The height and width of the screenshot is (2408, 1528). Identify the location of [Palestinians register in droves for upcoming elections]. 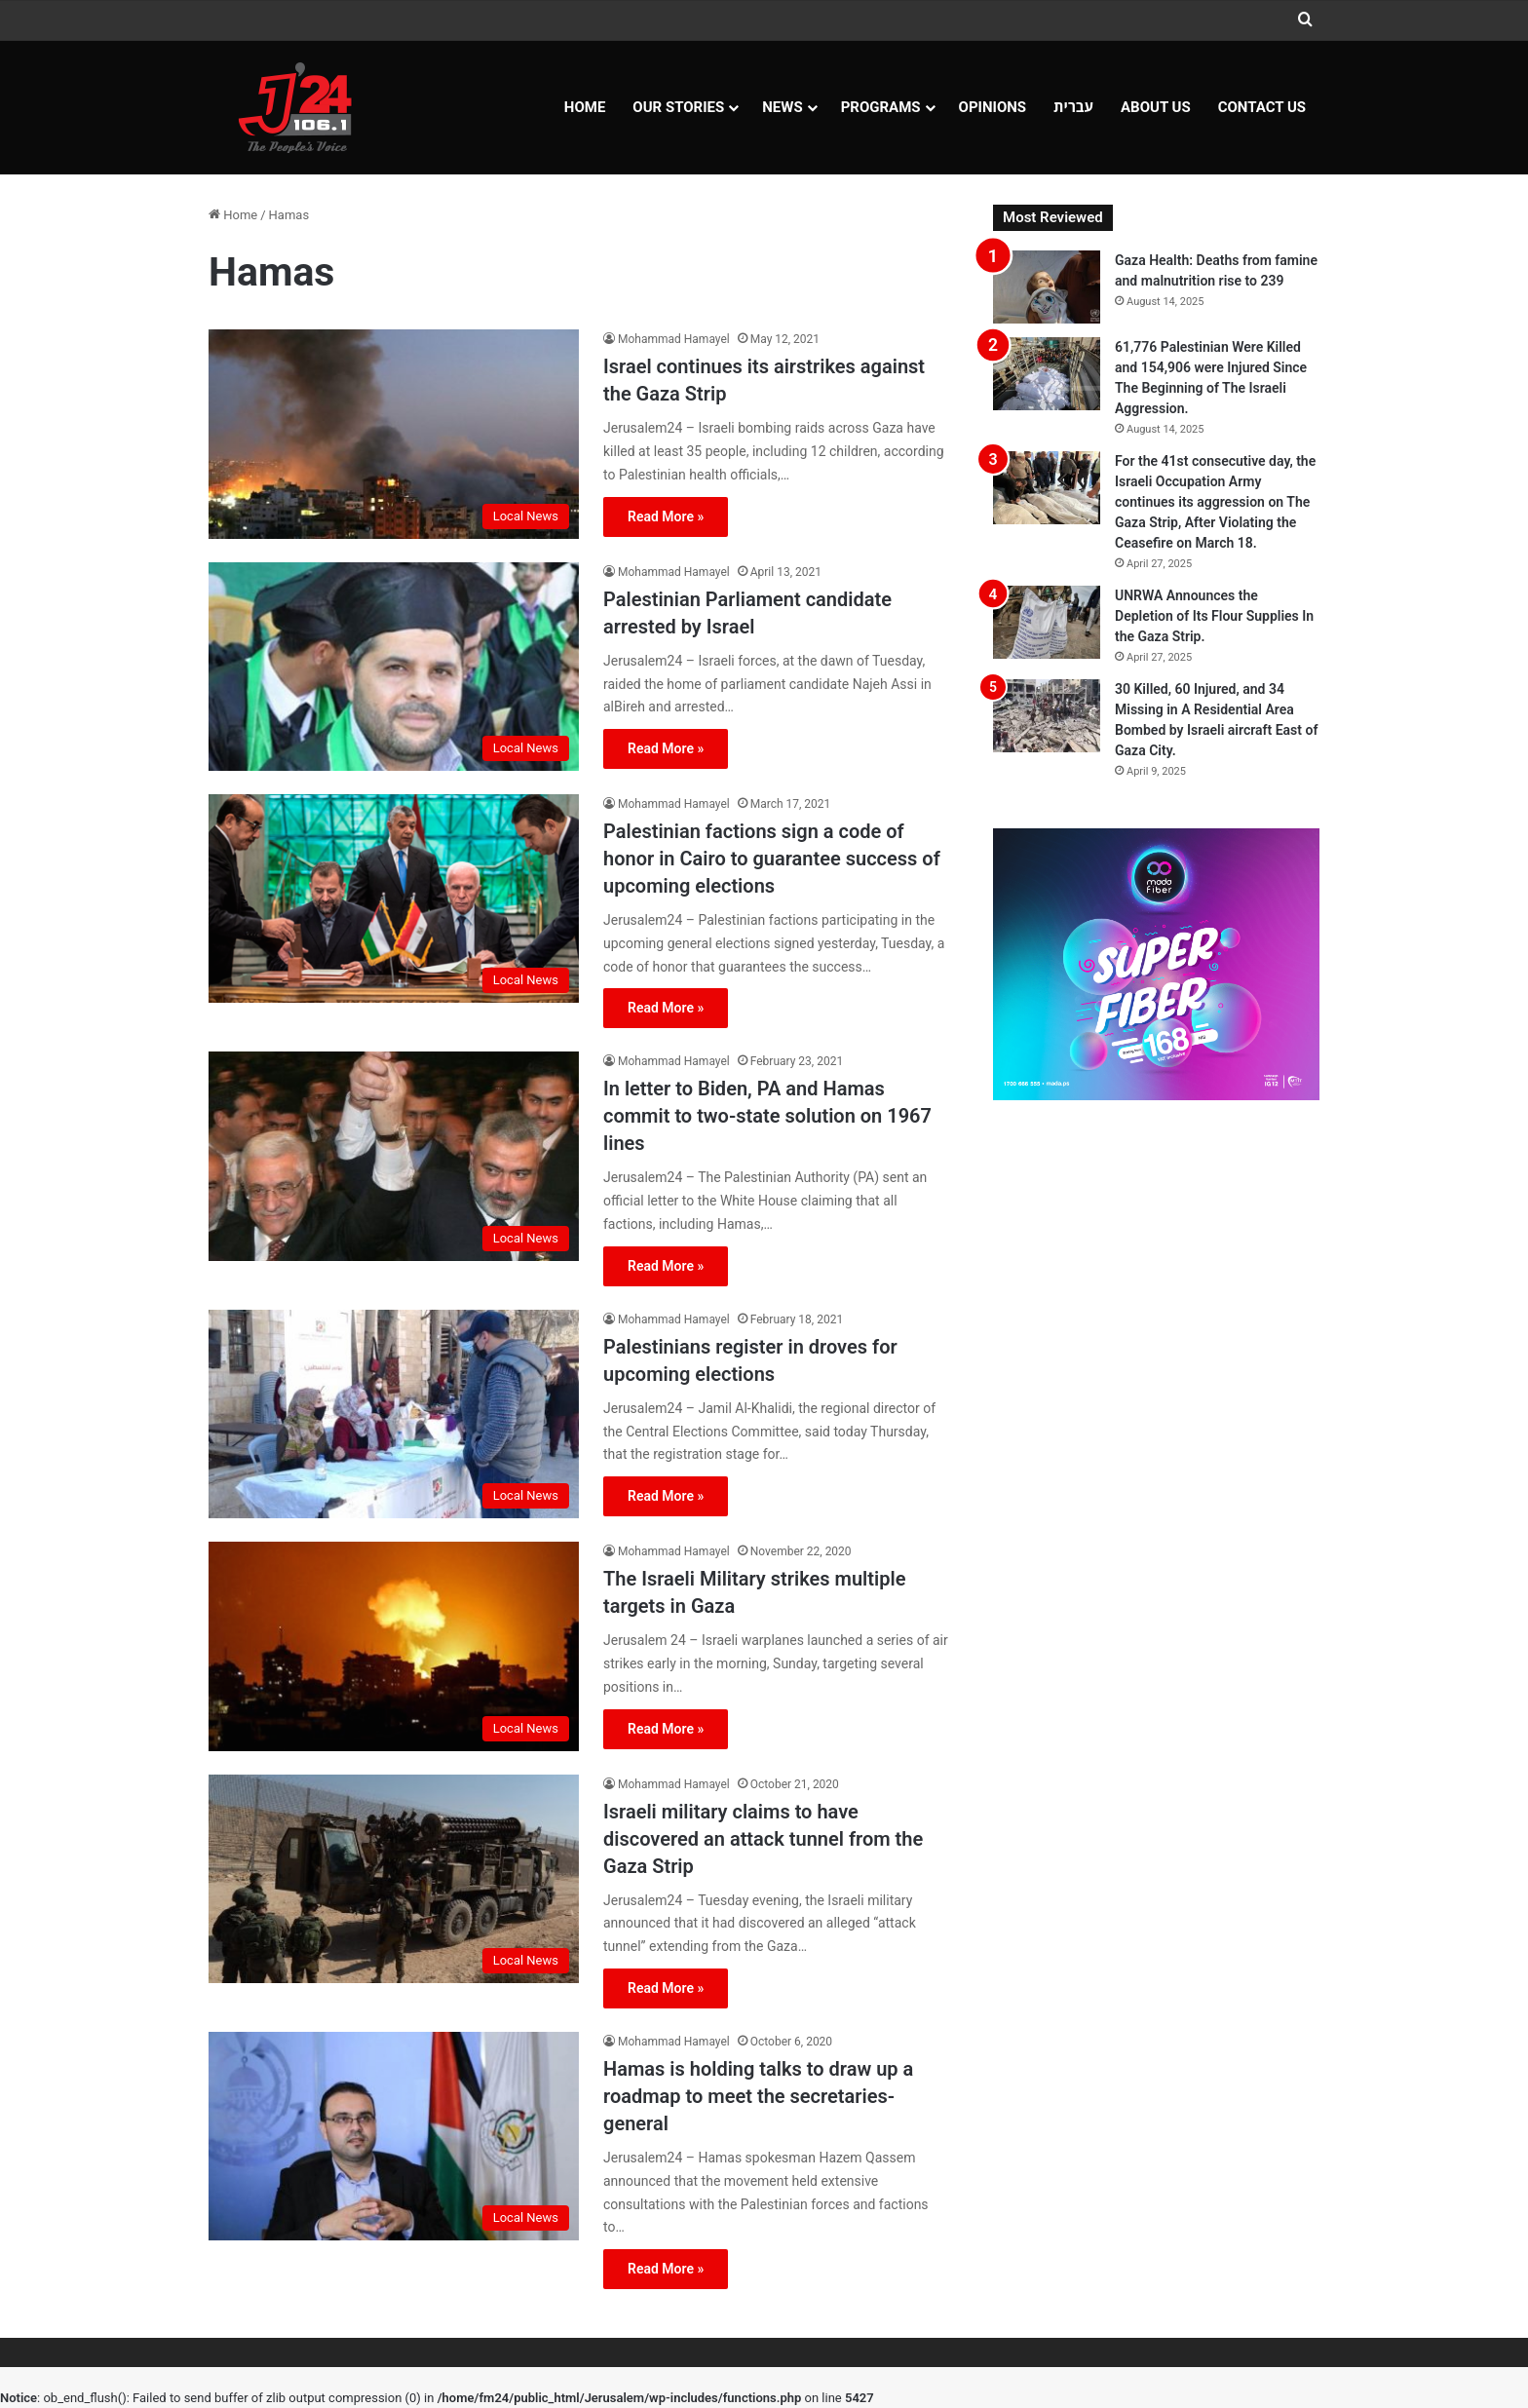
(394, 1414).